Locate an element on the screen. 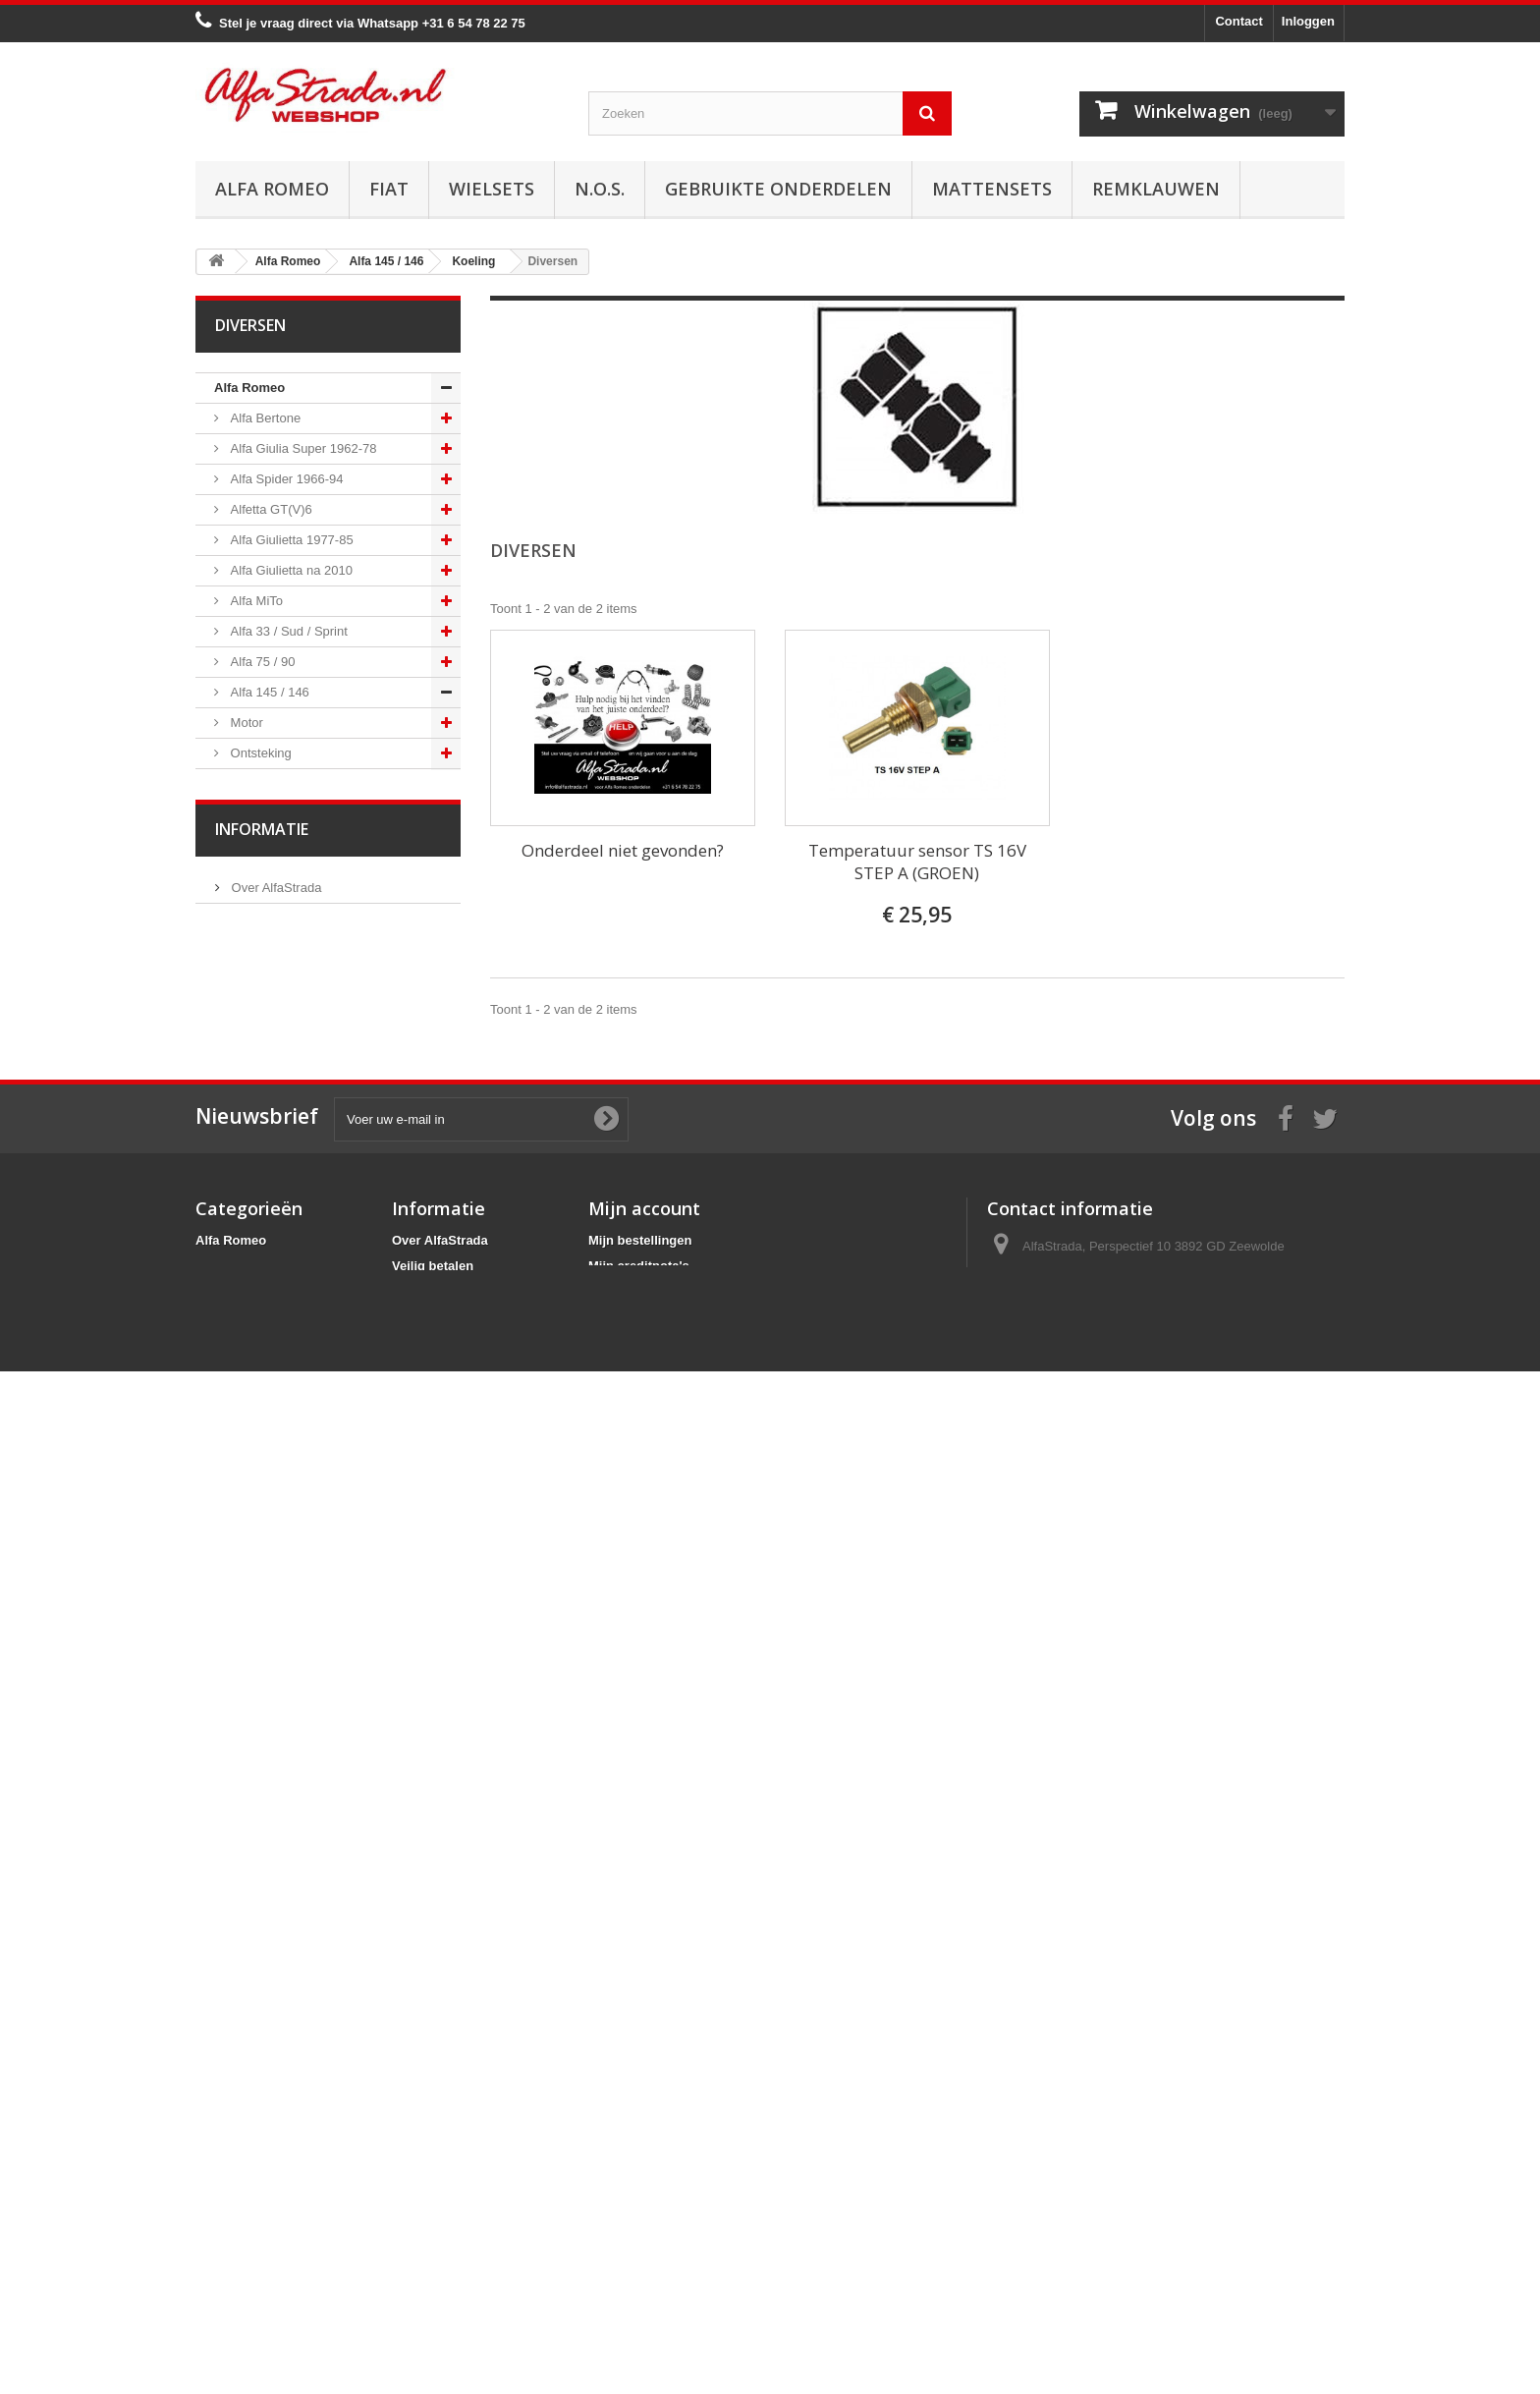 The width and height of the screenshot is (1540, 2394). Starten/laden is located at coordinates (266, 783).